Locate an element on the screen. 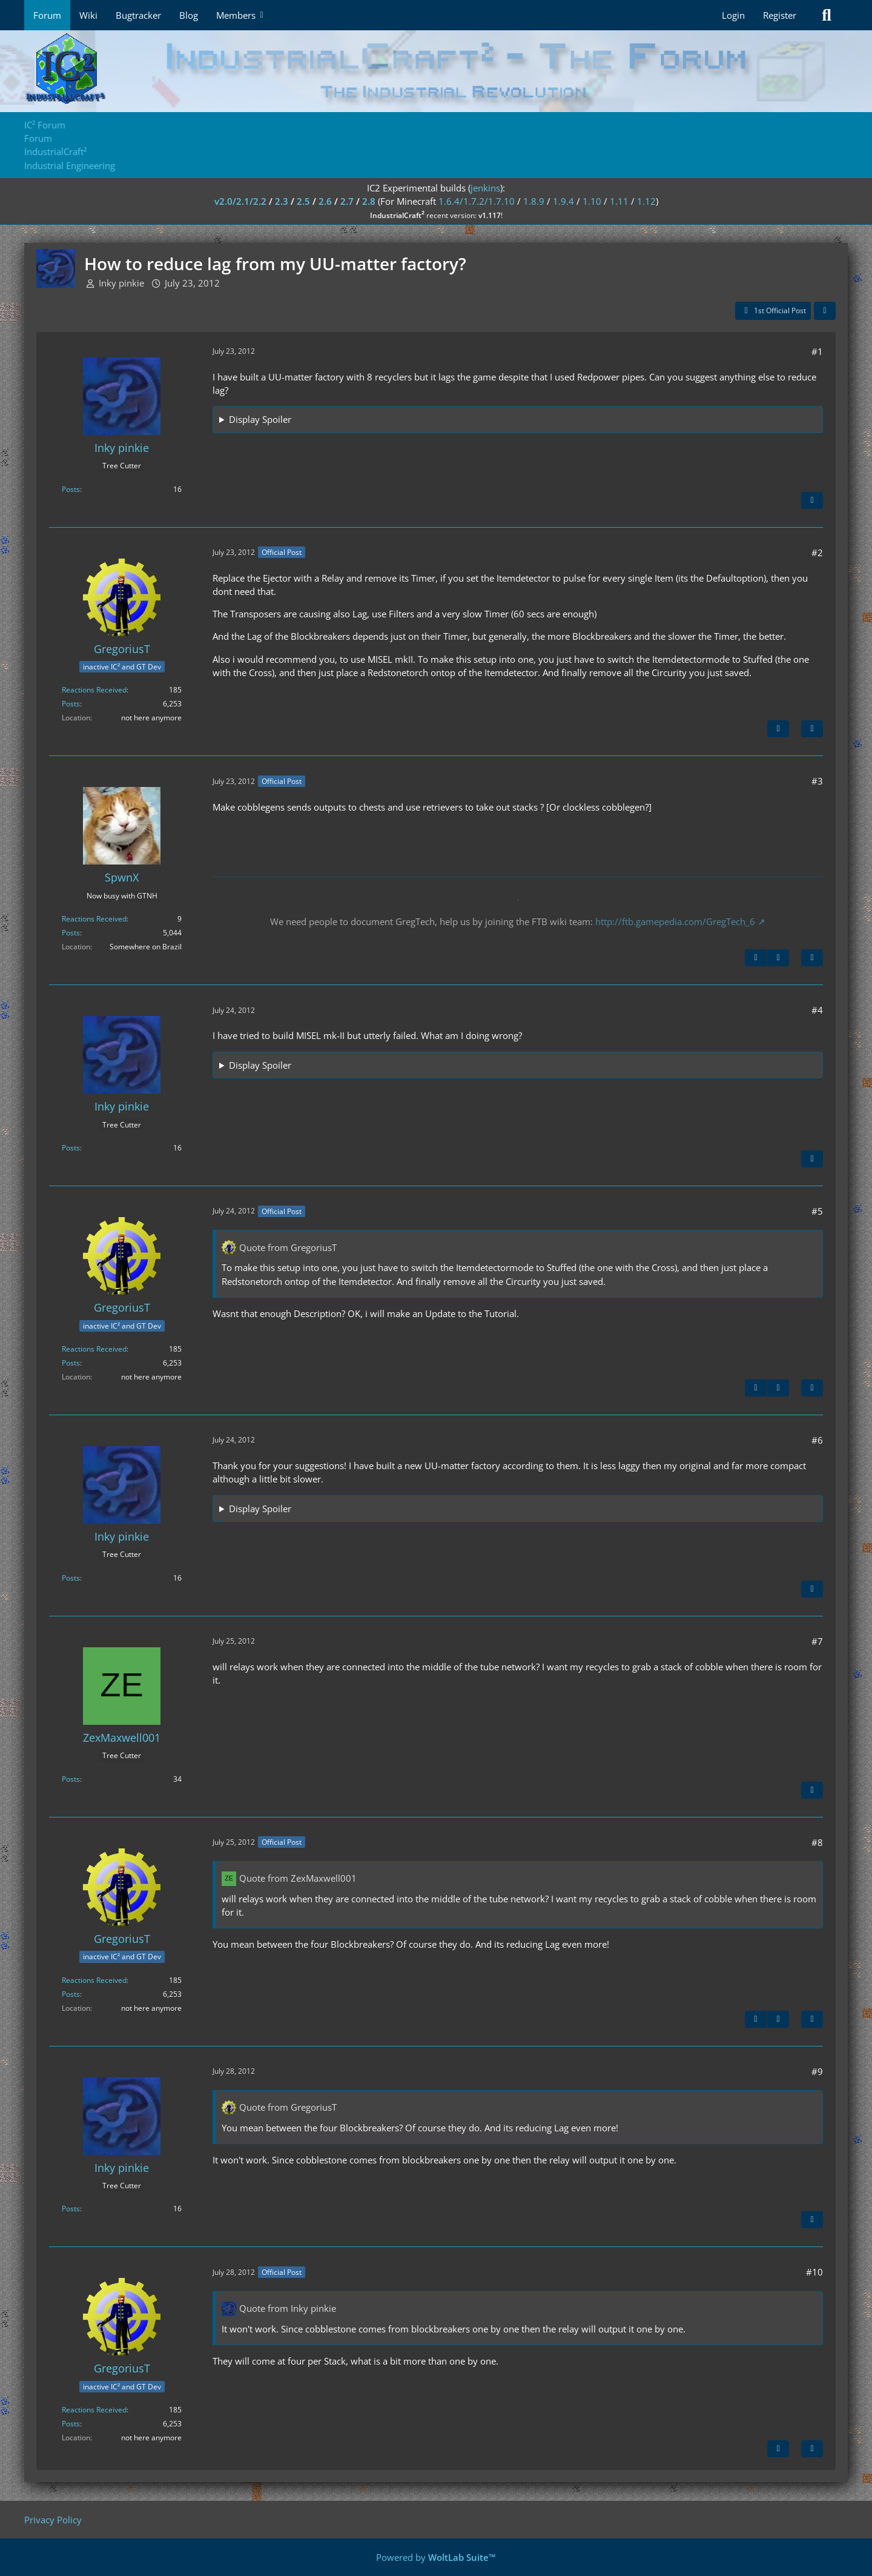 The height and width of the screenshot is (2576, 872). Posts [Posts by GregoriusT] is located at coordinates (71, 704).